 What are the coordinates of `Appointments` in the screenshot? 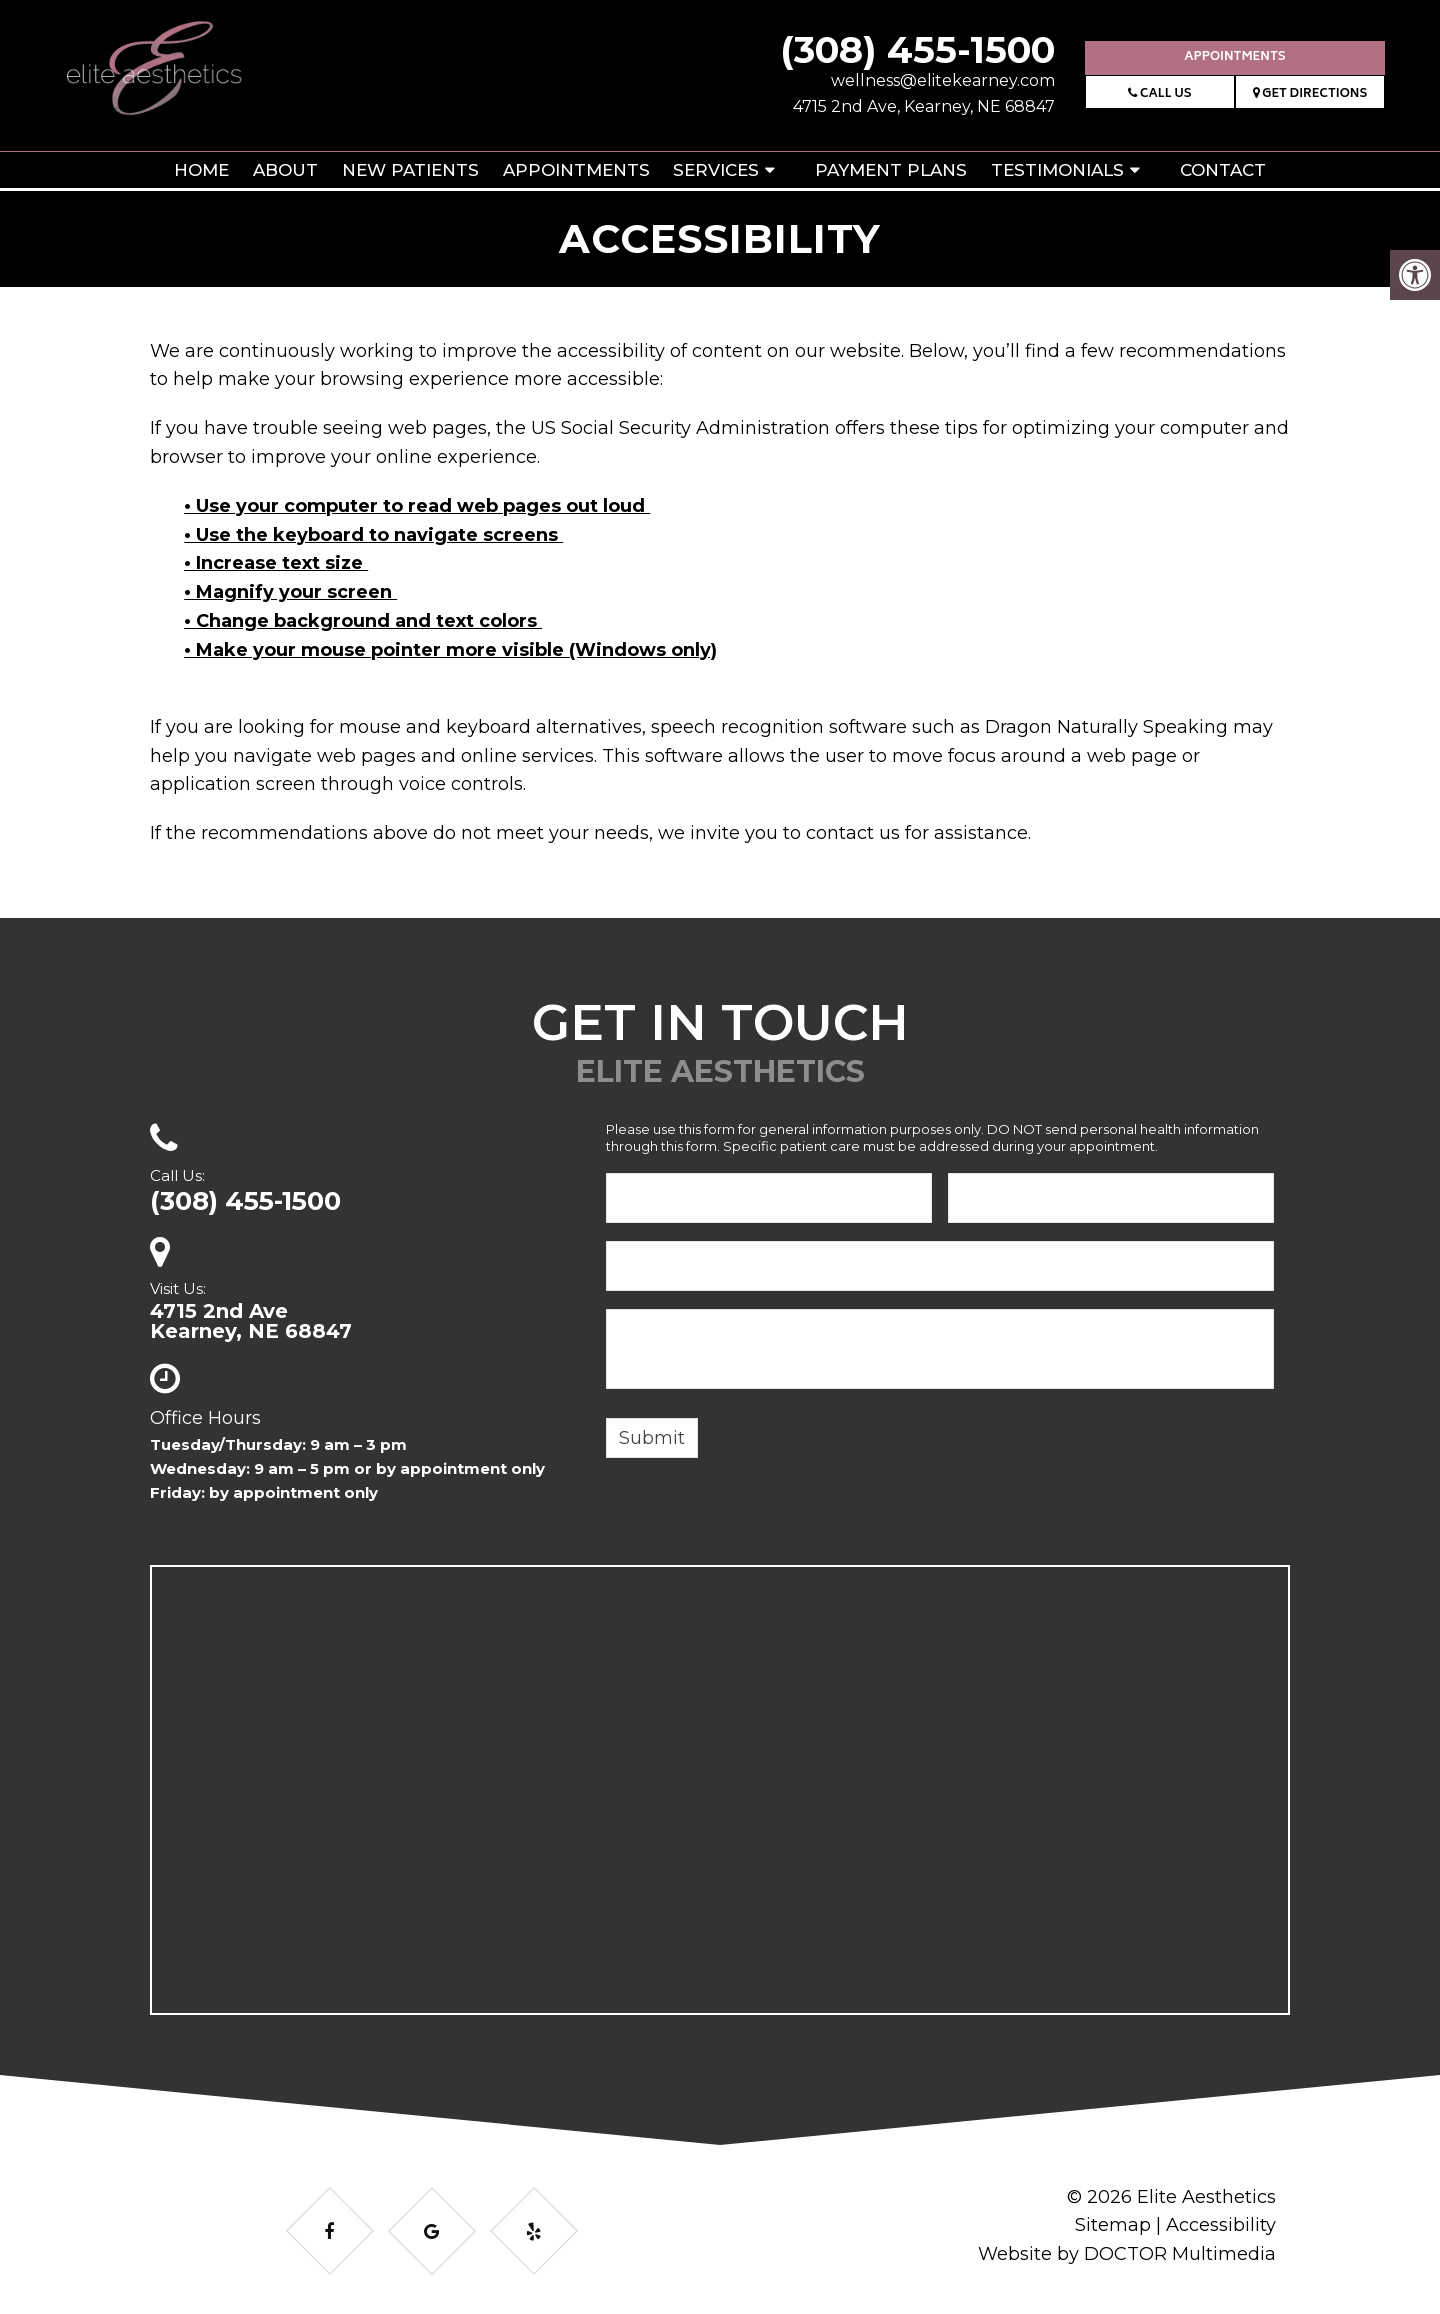 It's located at (1234, 57).